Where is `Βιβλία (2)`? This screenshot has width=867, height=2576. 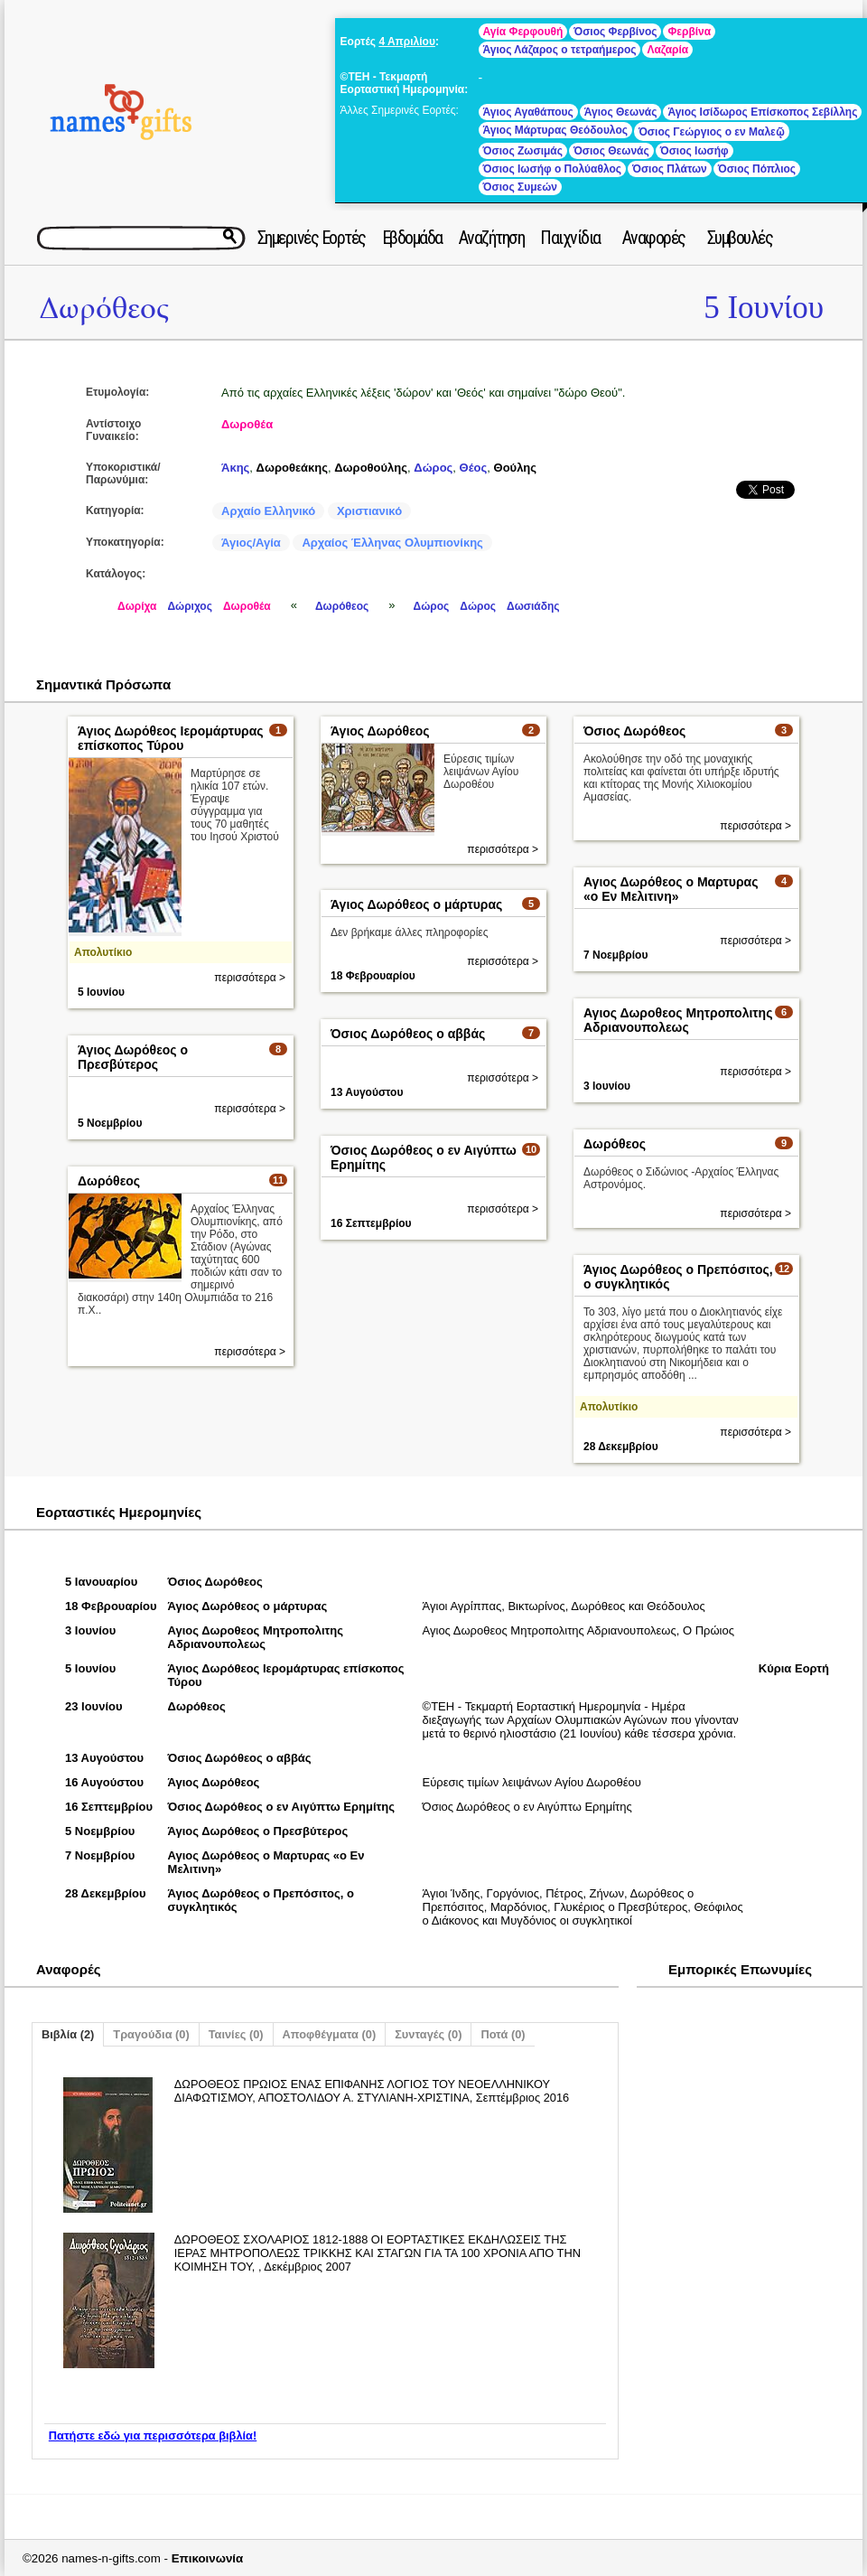 Βιβλία (2) is located at coordinates (68, 2034).